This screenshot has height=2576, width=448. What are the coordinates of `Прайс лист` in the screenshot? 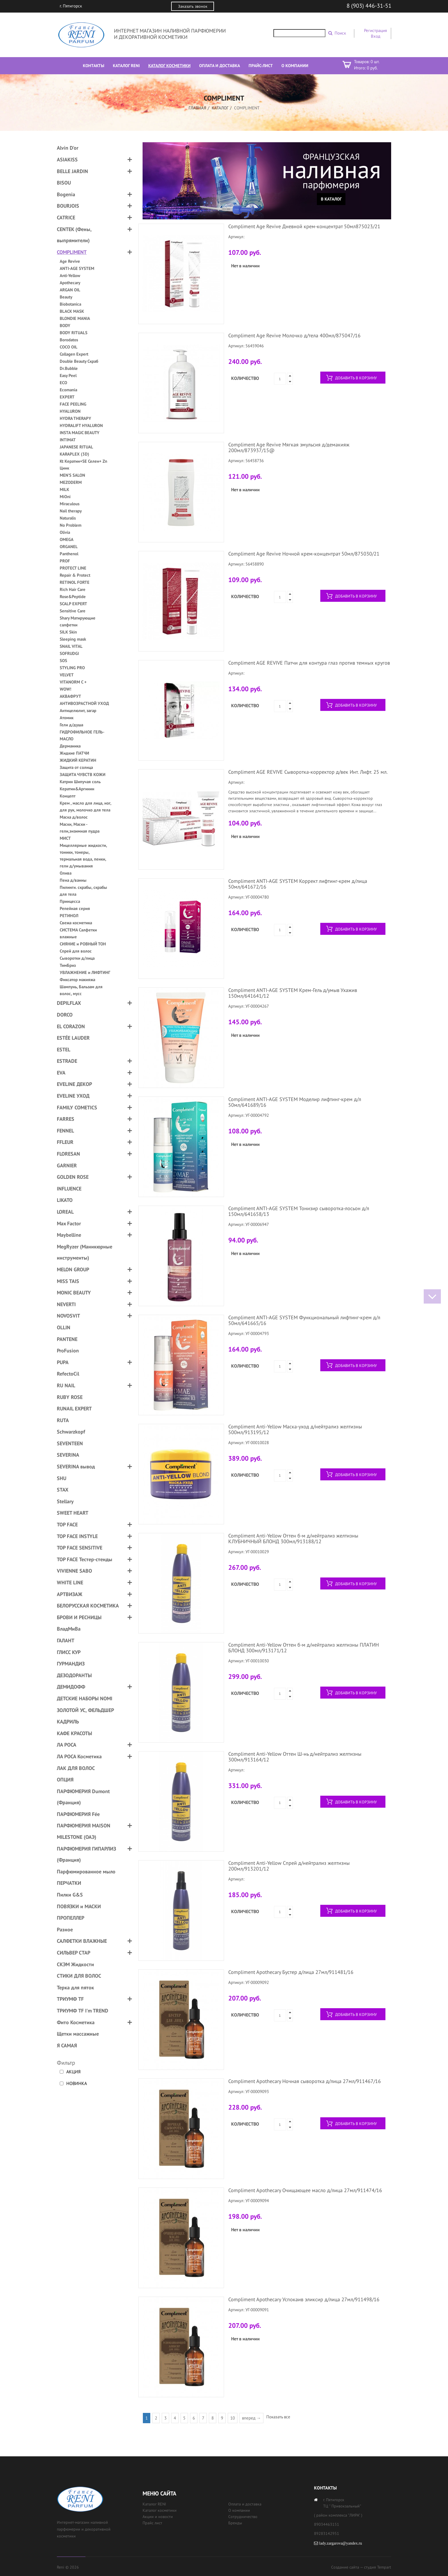 It's located at (152, 2522).